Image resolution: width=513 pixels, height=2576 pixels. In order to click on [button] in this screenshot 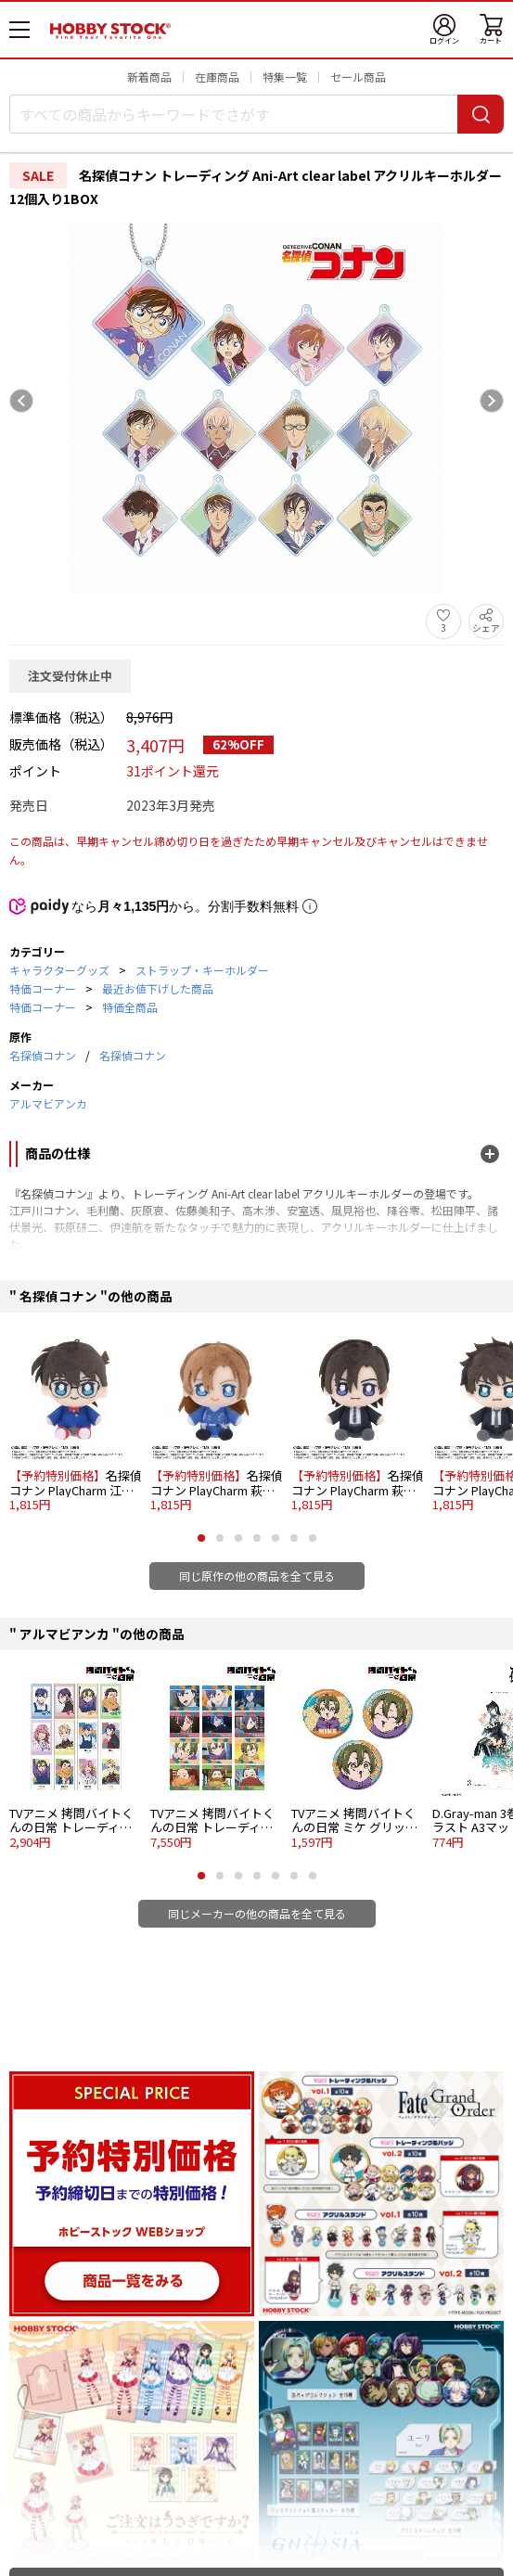, I will do `click(201, 1538)`.